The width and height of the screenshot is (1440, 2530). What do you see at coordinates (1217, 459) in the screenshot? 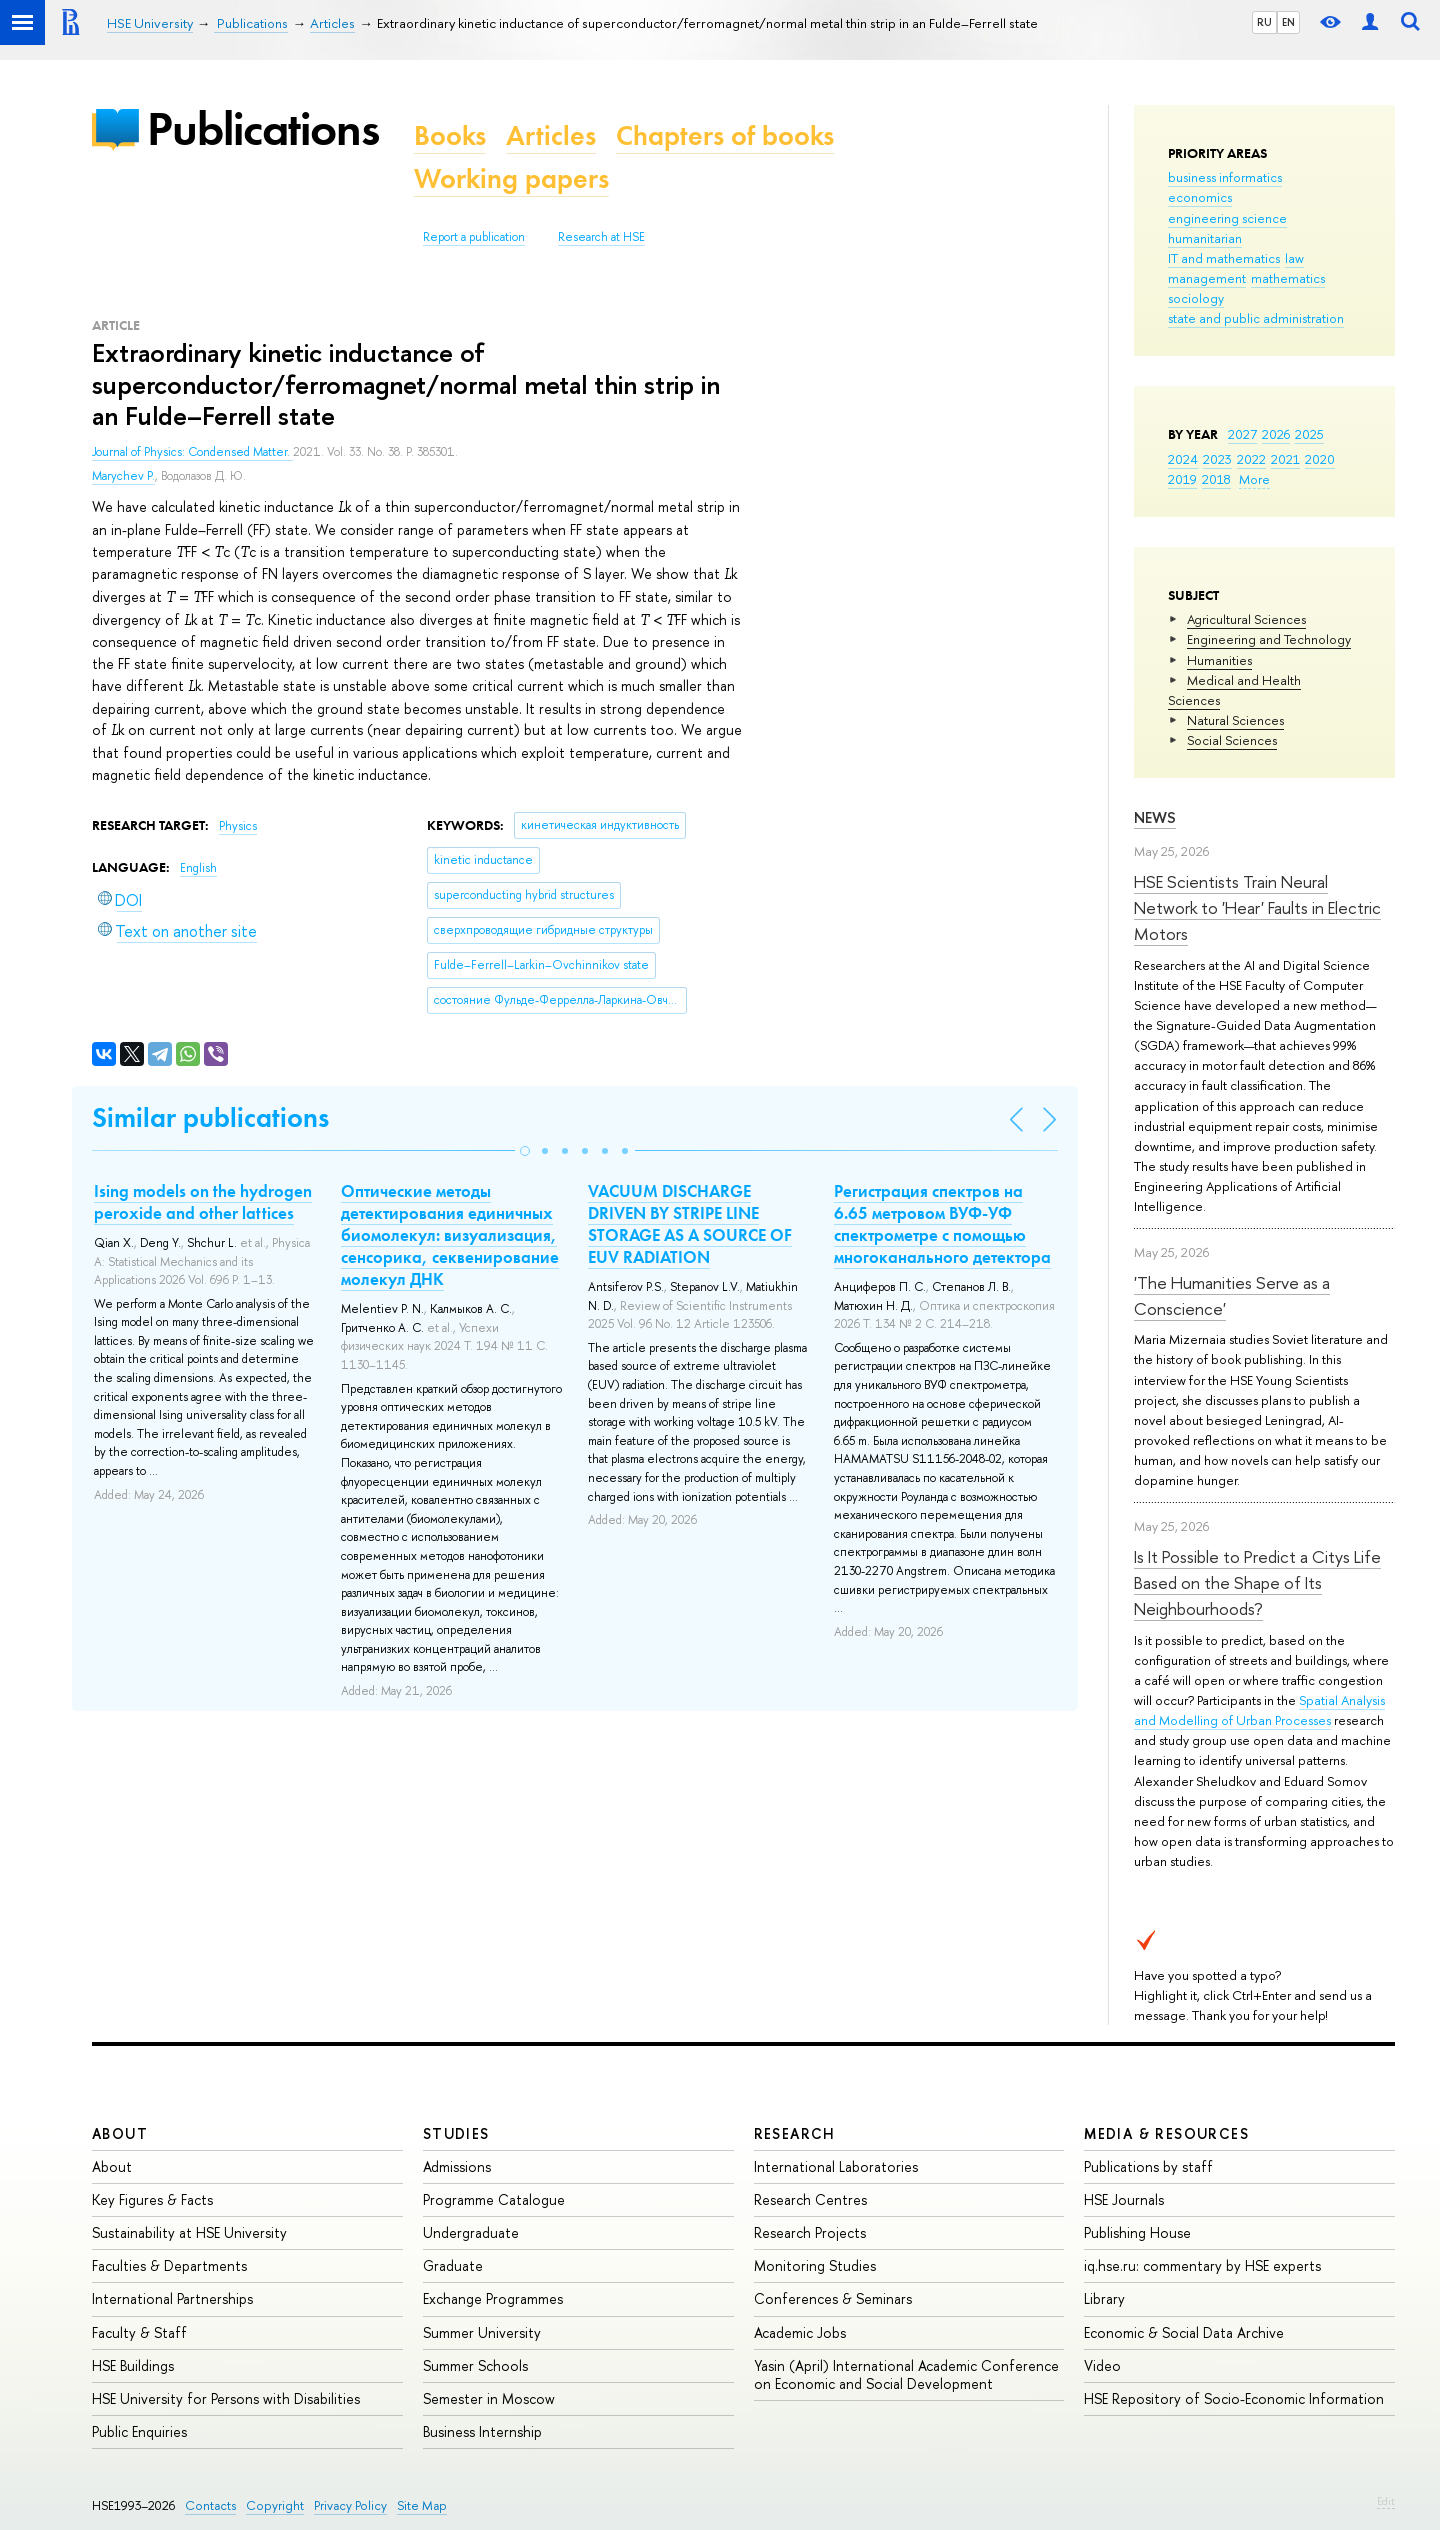
I see `2023` at bounding box center [1217, 459].